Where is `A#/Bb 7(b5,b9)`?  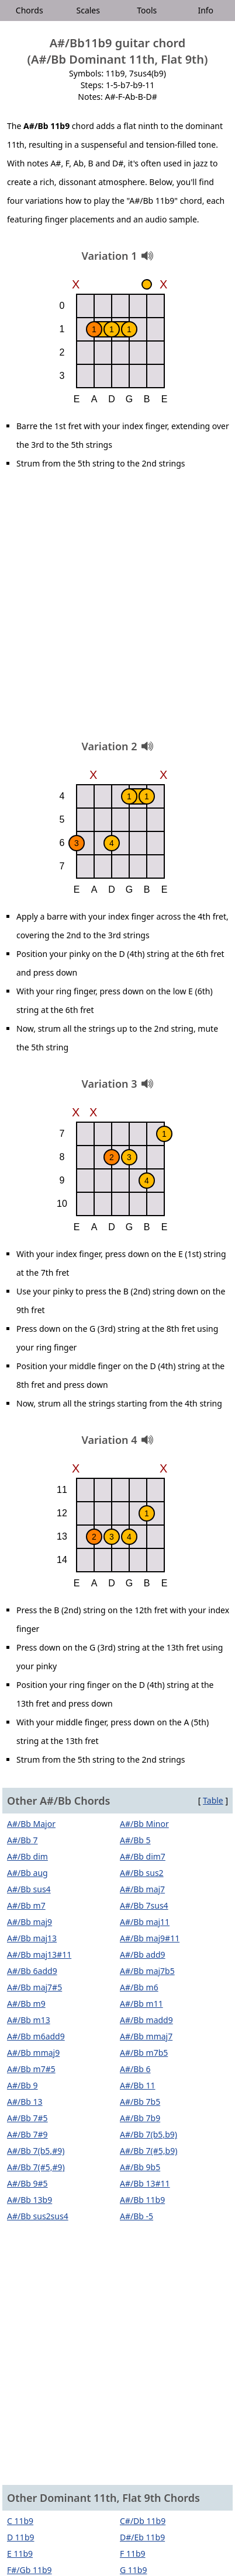
A#/Bb 7(b5,b9) is located at coordinates (148, 2134).